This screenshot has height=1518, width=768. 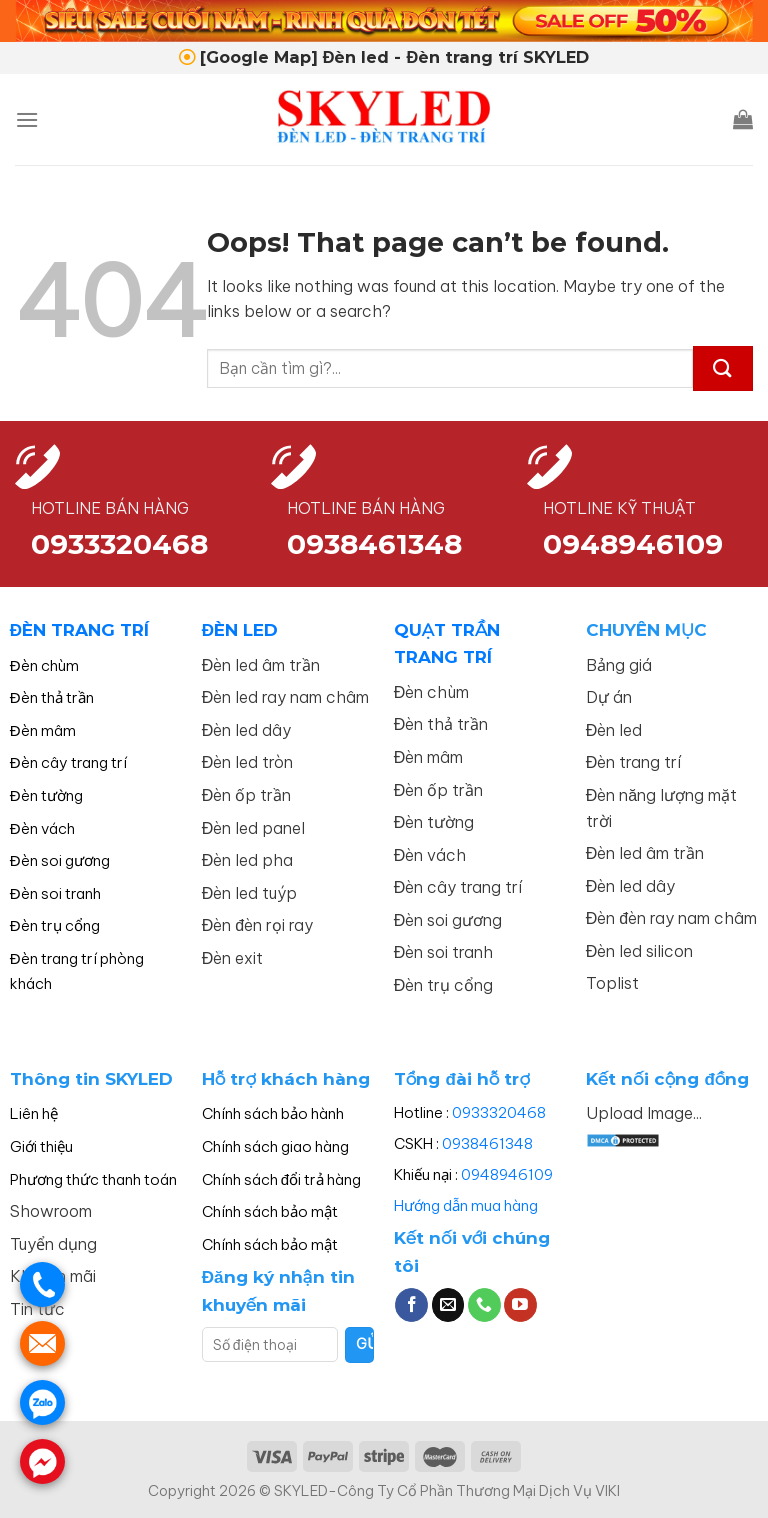 What do you see at coordinates (68, 762) in the screenshot?
I see `Đèn cây trang trí` at bounding box center [68, 762].